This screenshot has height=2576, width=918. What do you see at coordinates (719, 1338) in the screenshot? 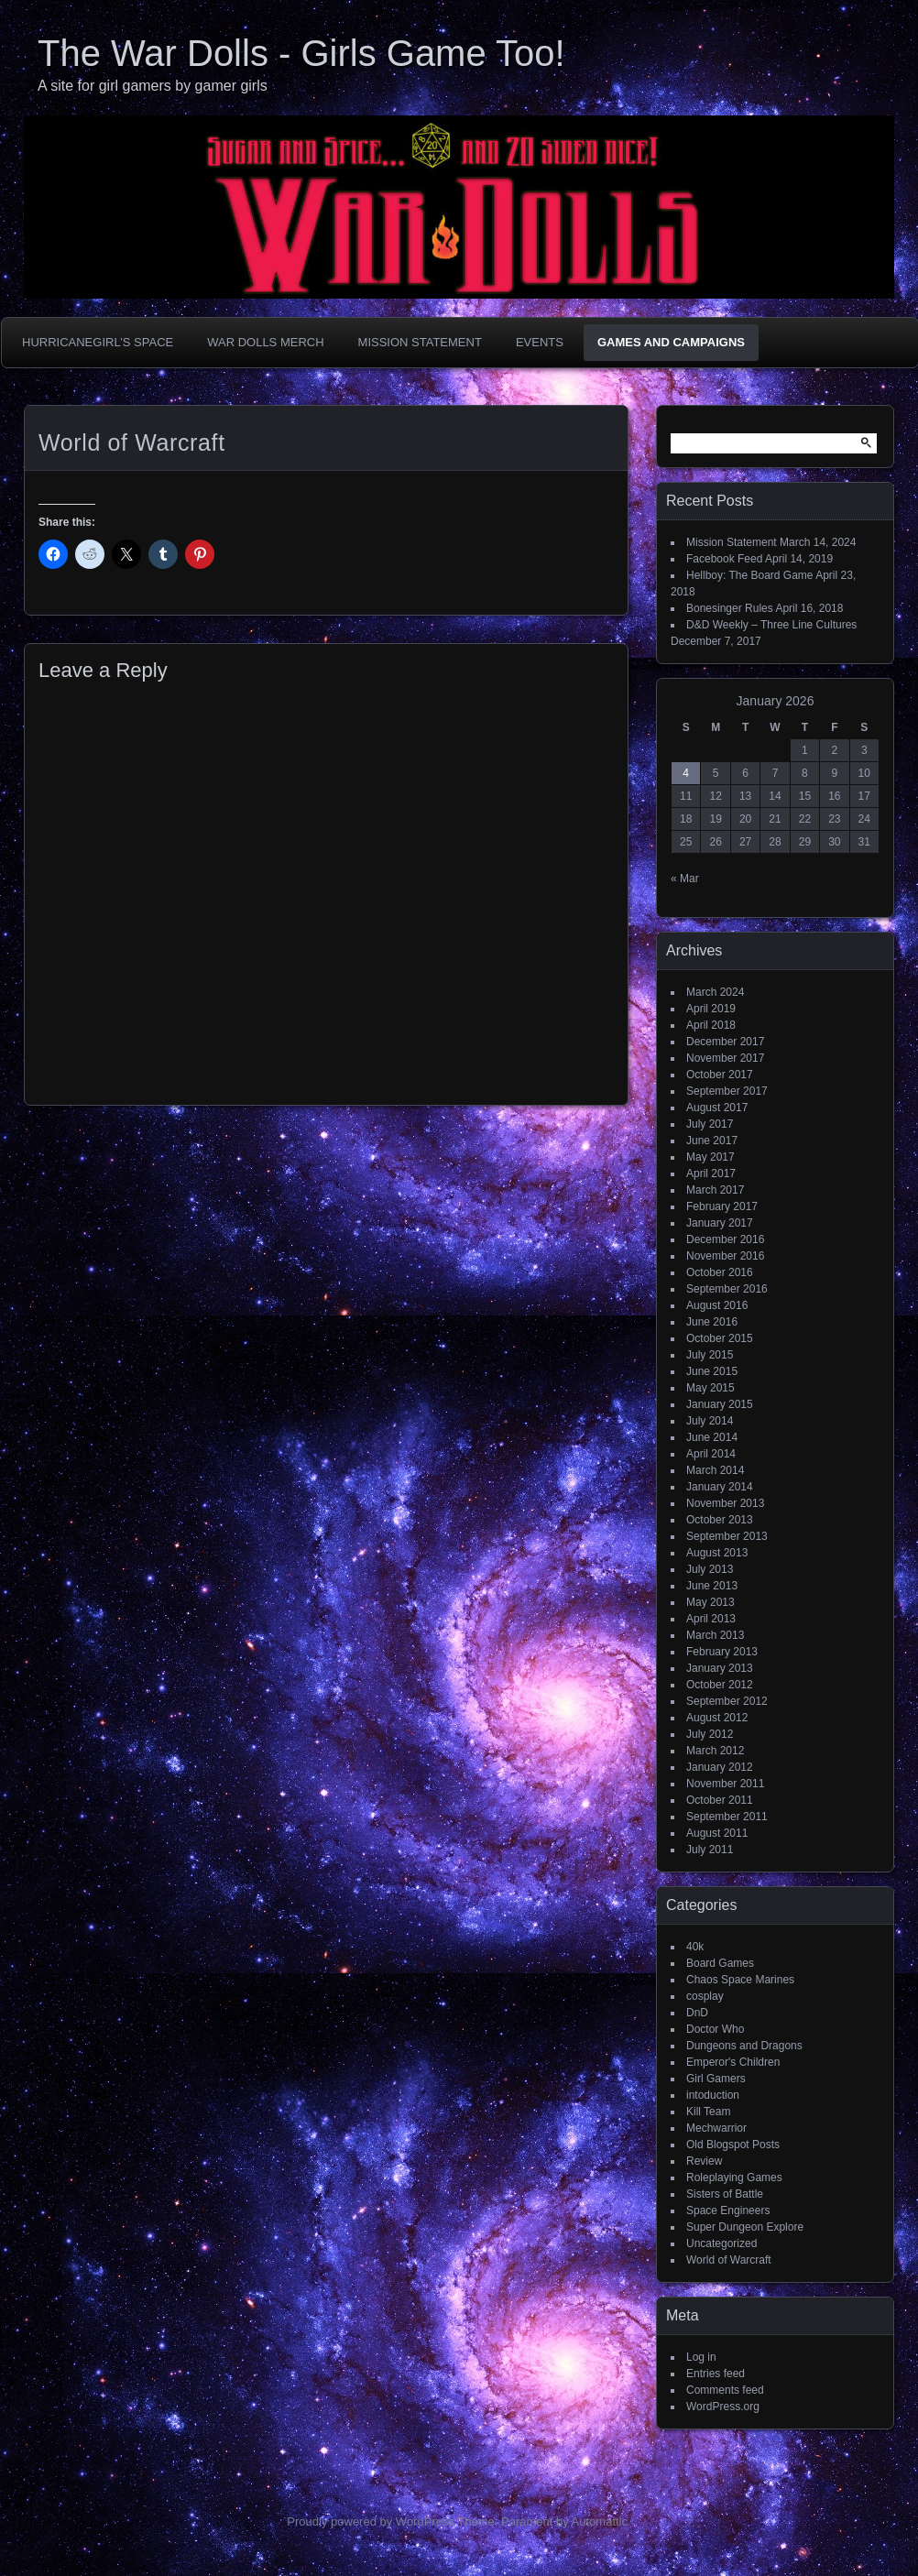
I see `October 2015` at bounding box center [719, 1338].